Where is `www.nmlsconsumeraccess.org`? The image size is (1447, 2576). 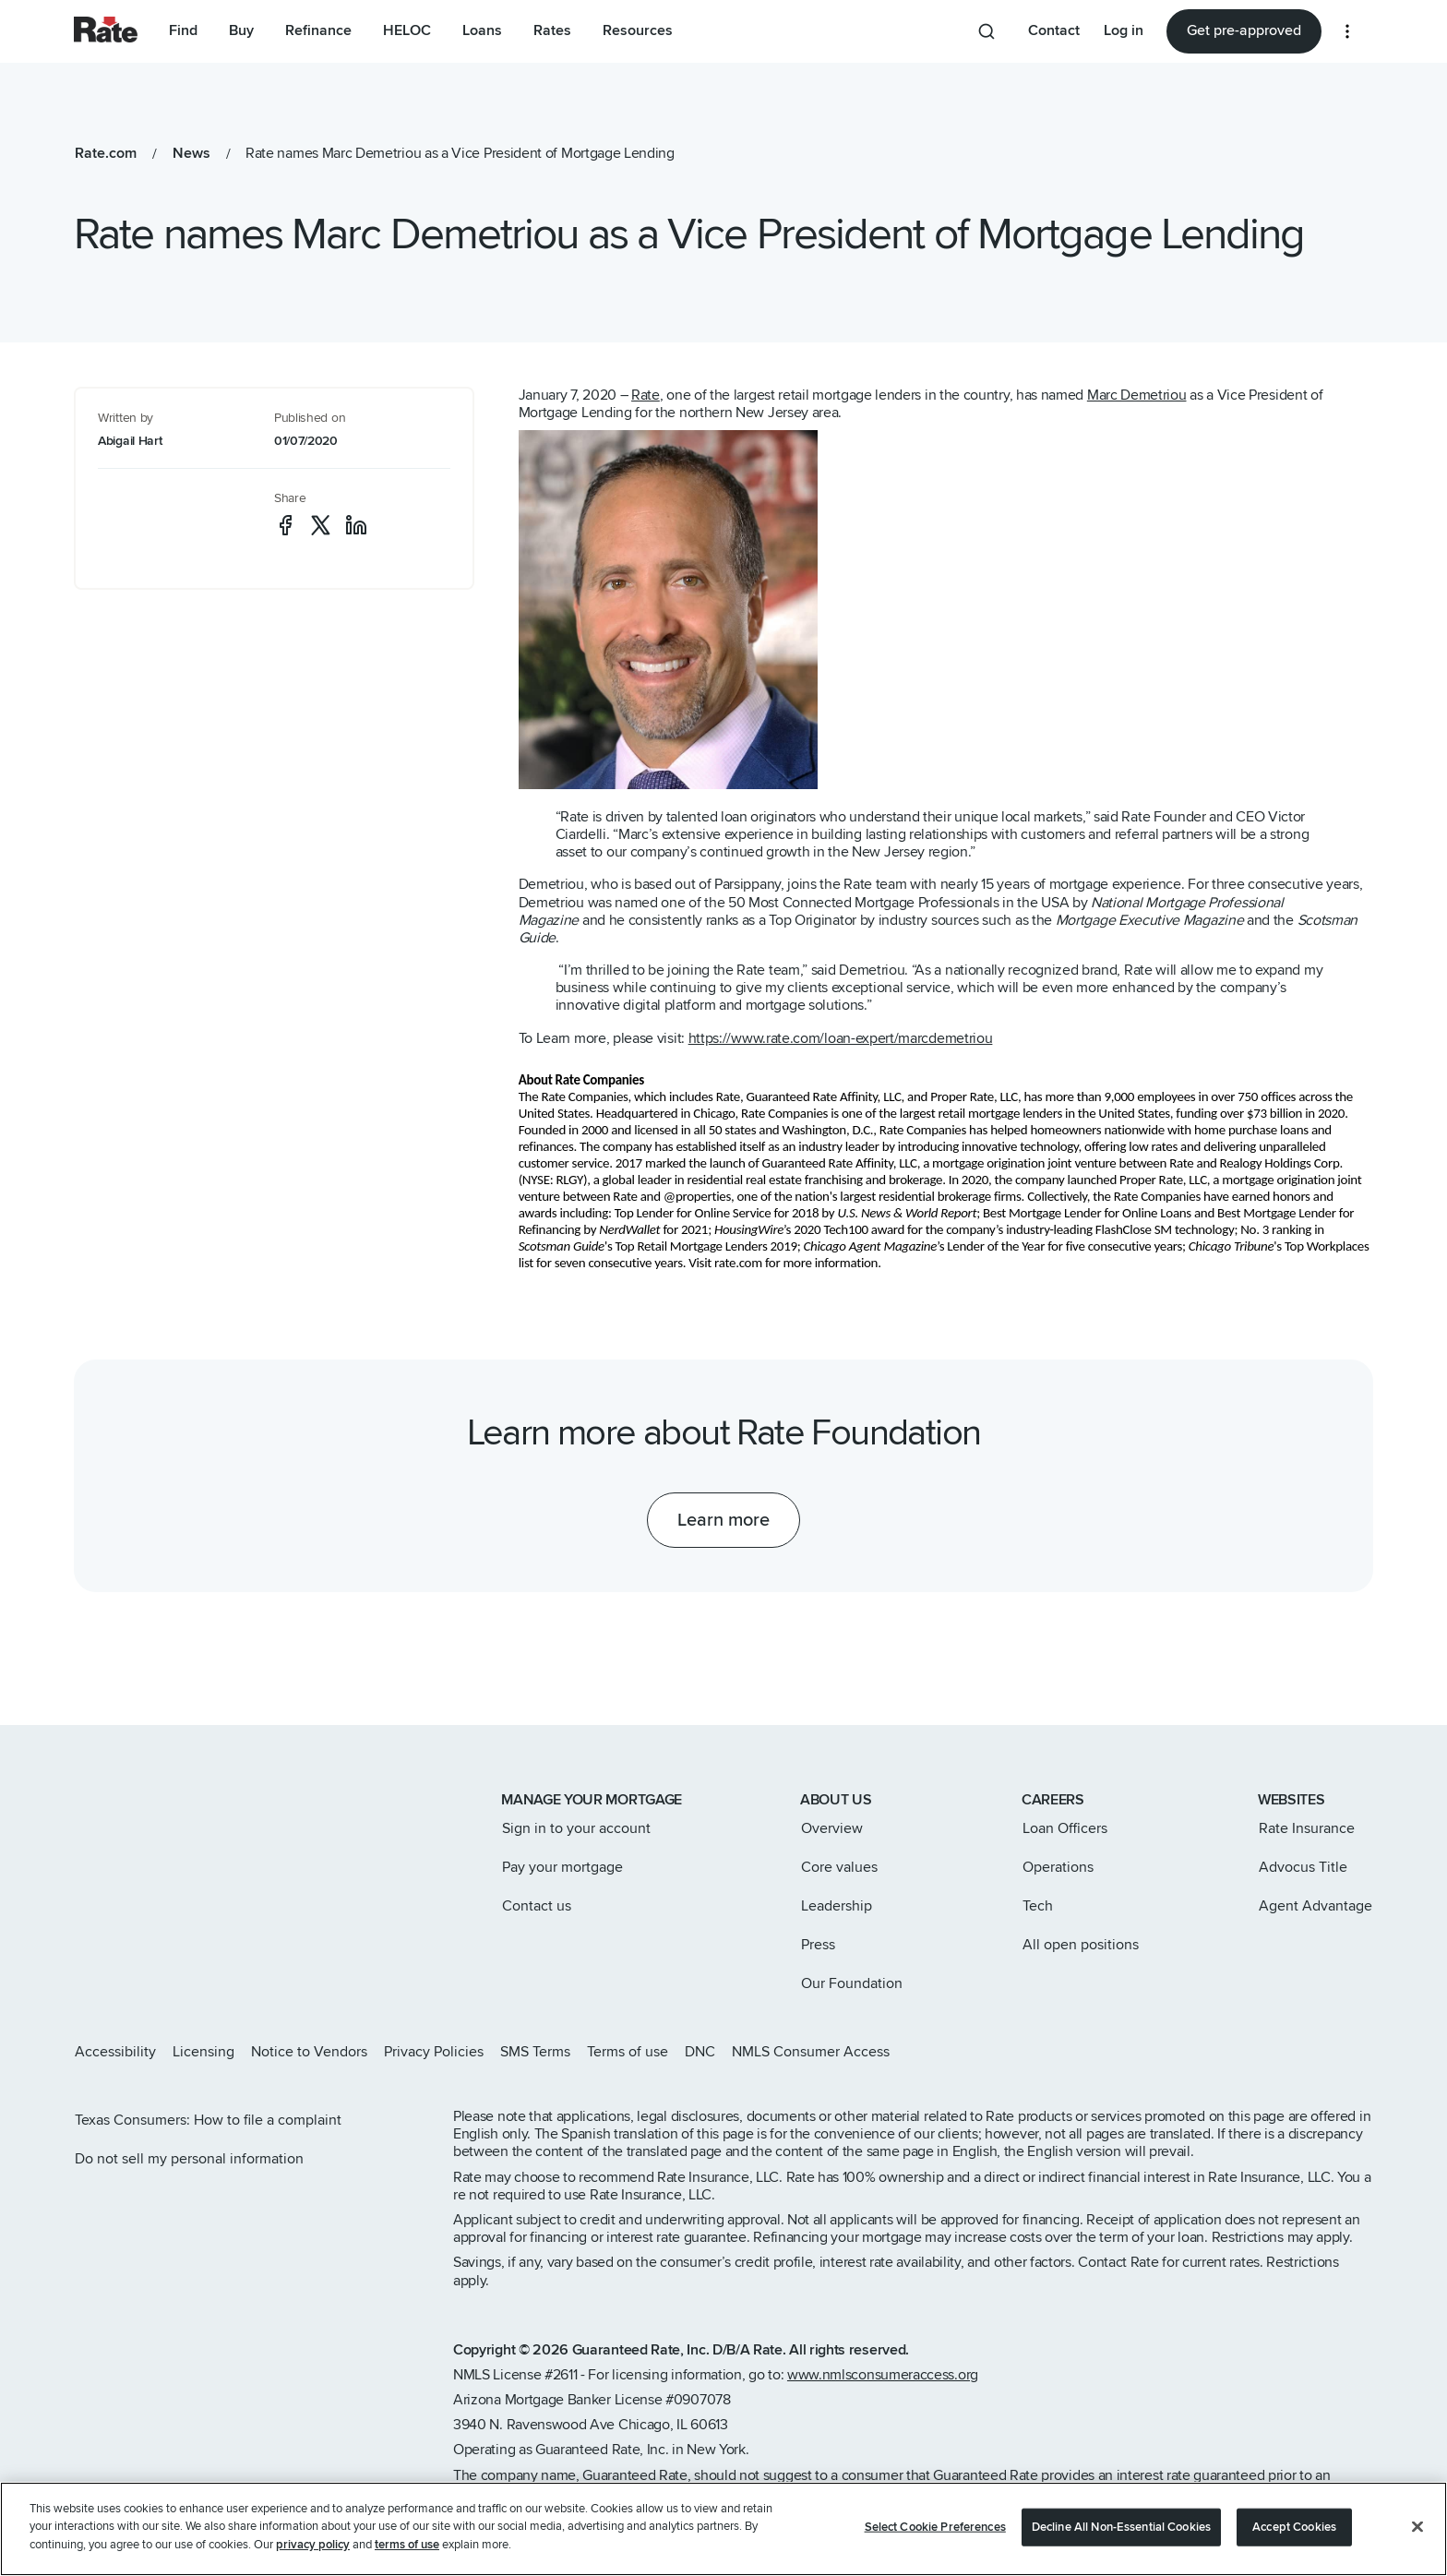
www.nmlsconsumeraccess.org is located at coordinates (882, 2375).